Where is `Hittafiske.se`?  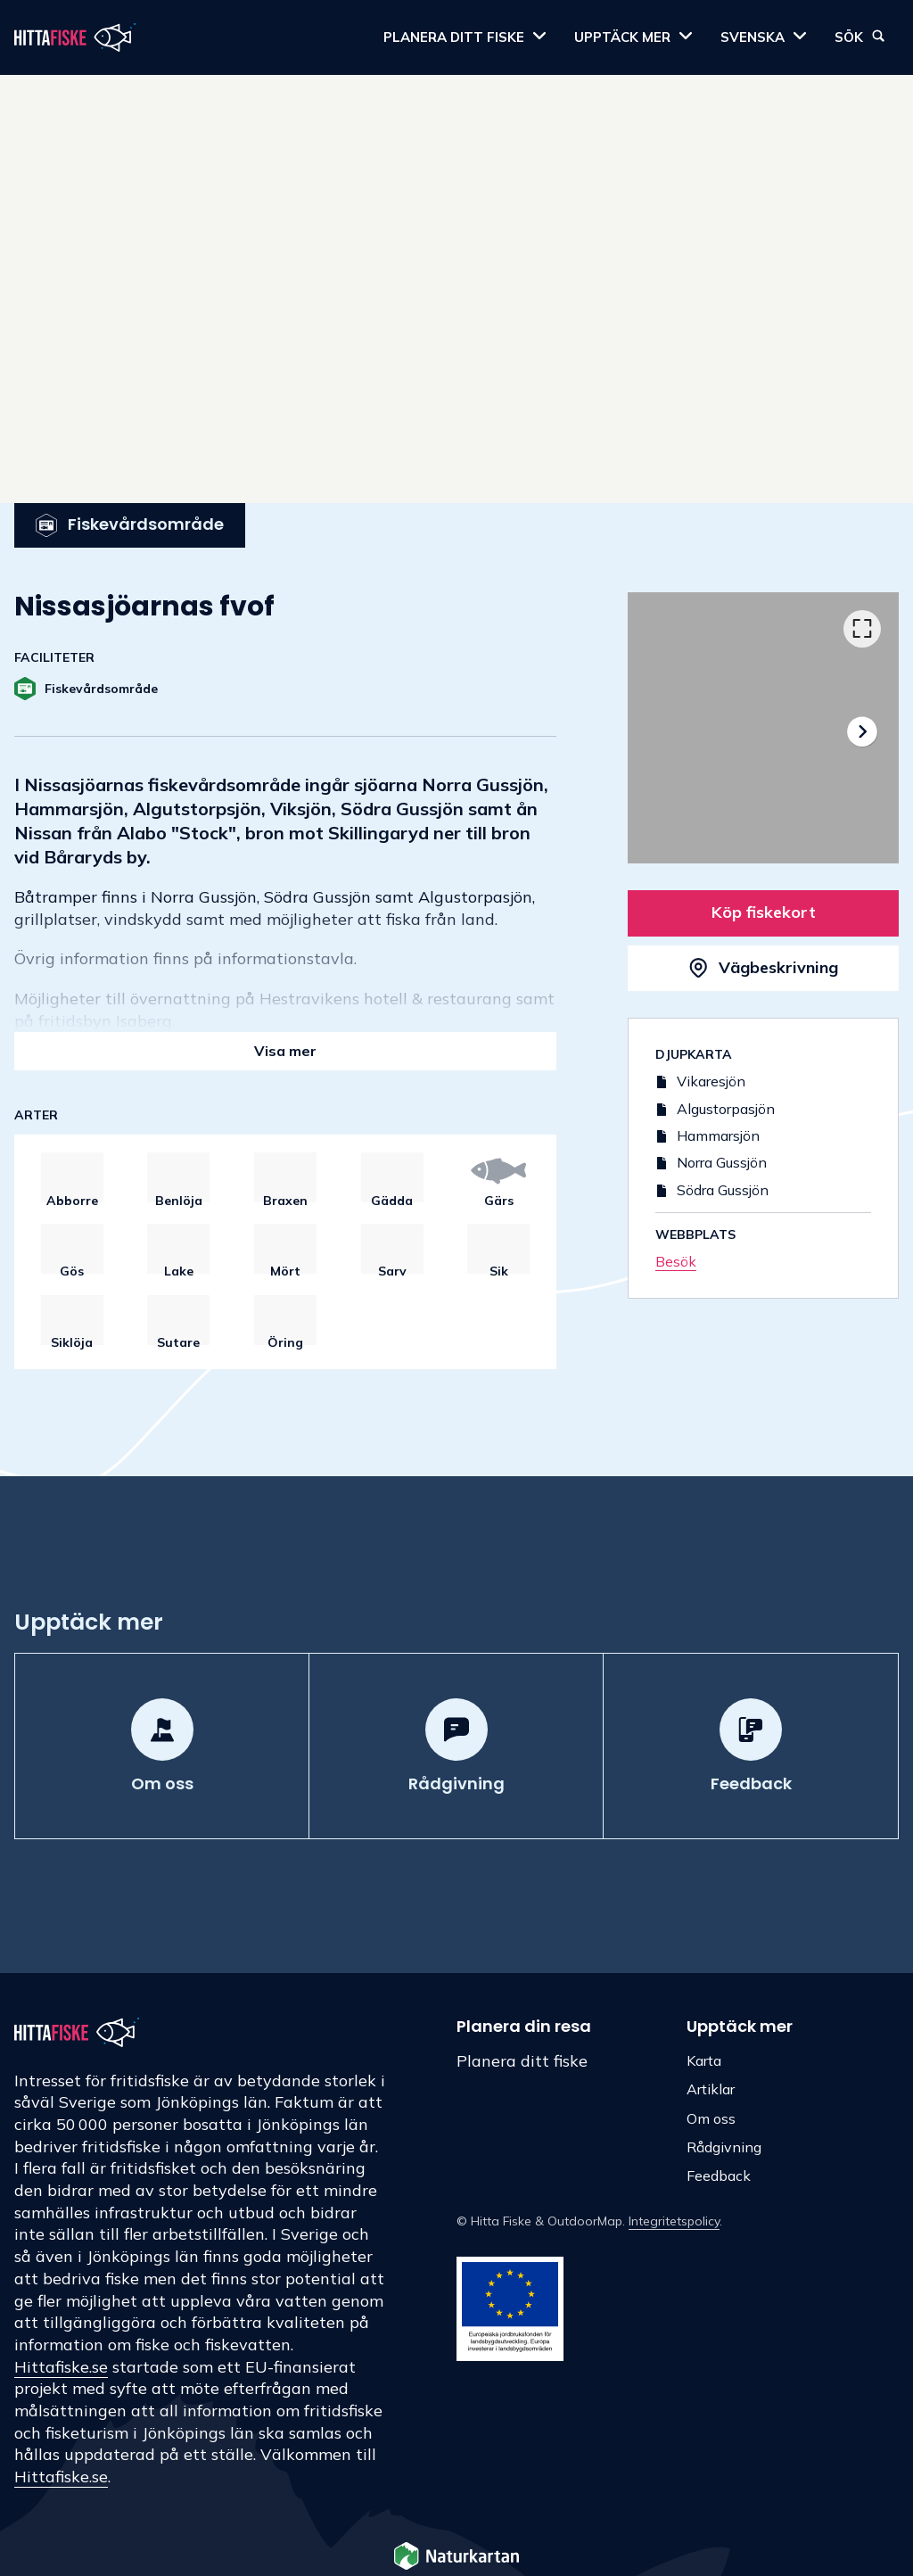 Hittafiske.se is located at coordinates (61, 2367).